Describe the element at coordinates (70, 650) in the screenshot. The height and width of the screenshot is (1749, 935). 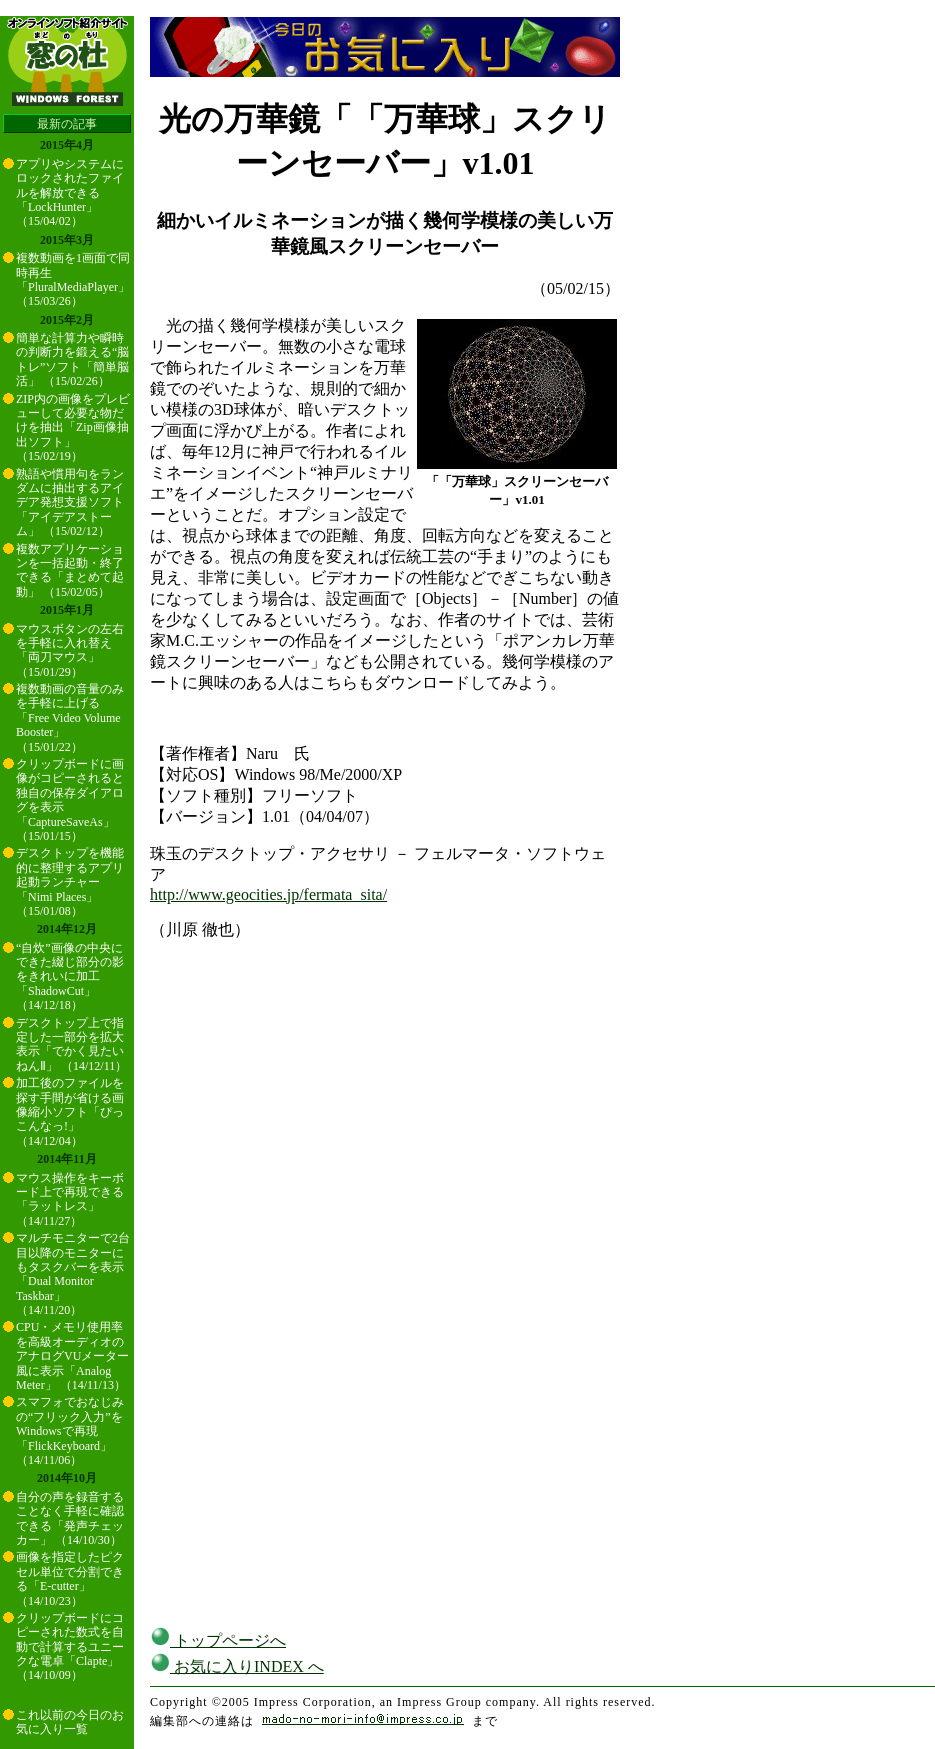
I see `マウスボタンの左右を手軽に入れ替え「両刀マウス」 （15/01/29）` at that location.